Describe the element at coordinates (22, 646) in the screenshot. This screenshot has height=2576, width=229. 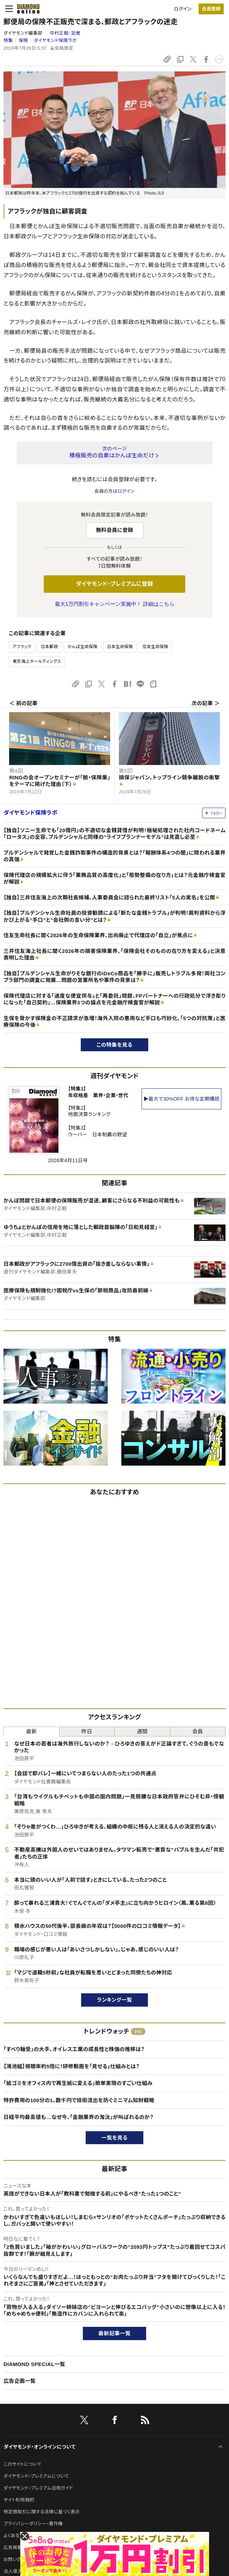
I see `アフラック` at that location.